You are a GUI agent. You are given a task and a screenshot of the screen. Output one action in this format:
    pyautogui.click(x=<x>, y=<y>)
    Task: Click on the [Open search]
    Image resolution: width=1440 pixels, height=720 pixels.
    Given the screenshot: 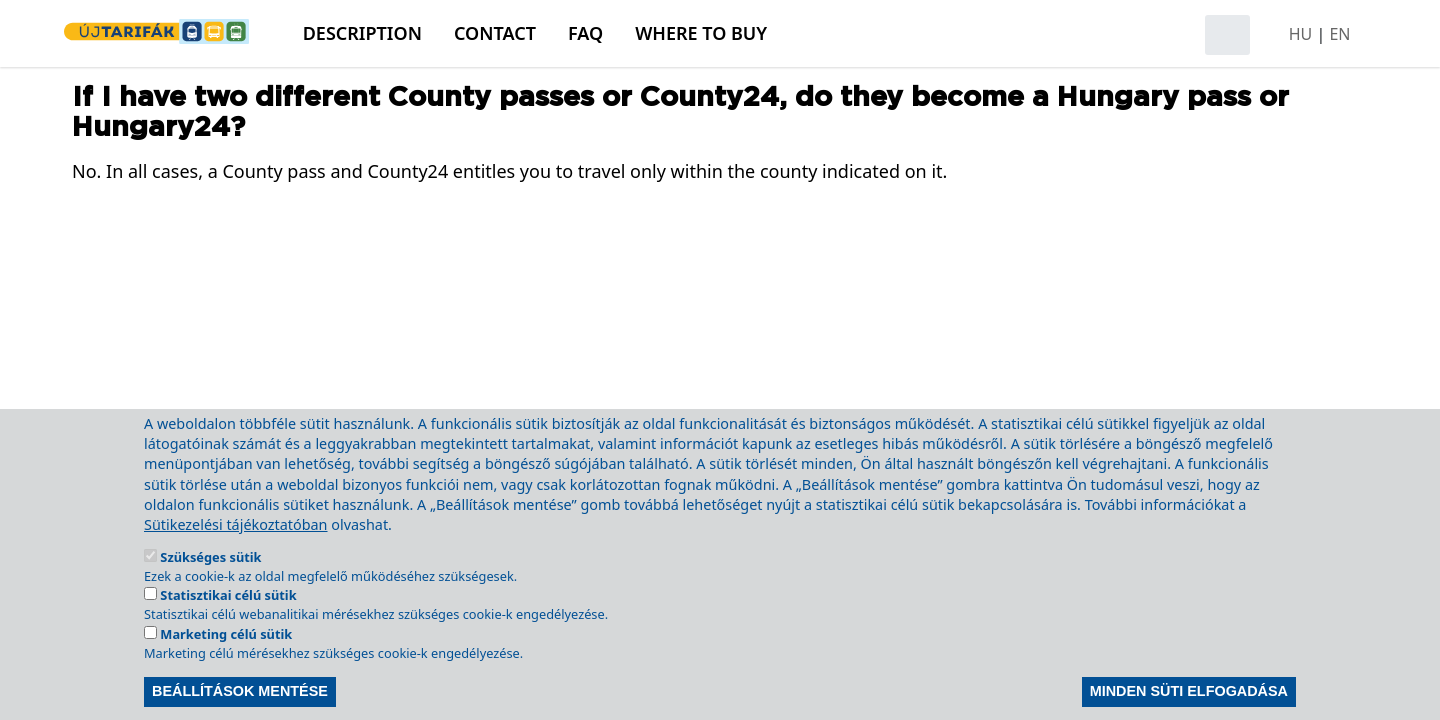 What is the action you would take?
    pyautogui.click(x=1227, y=35)
    